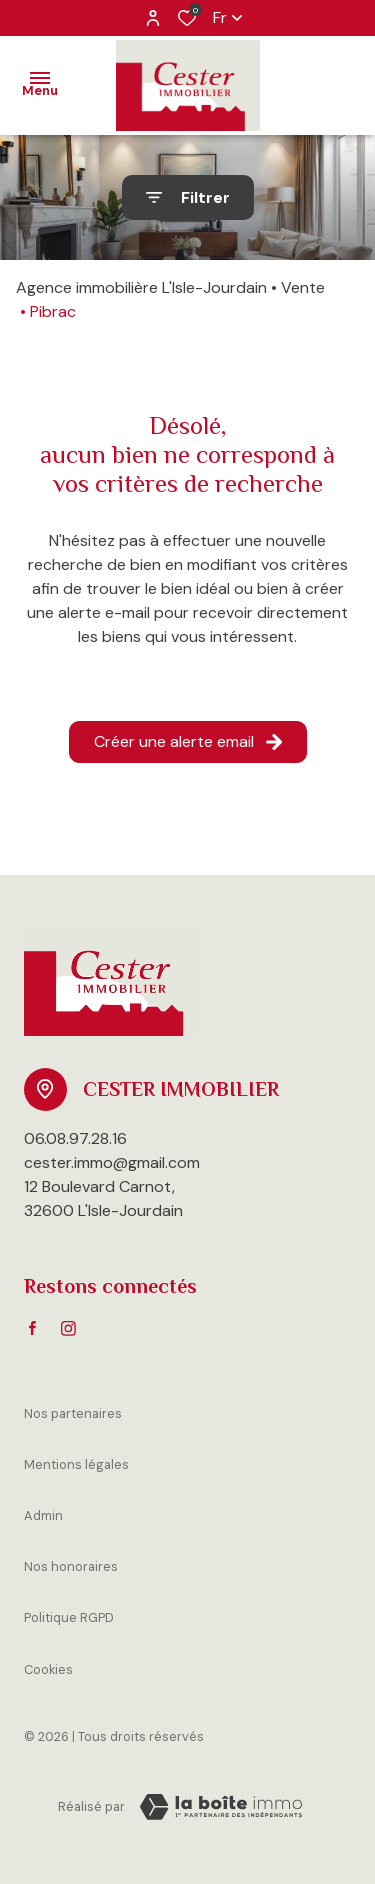 The height and width of the screenshot is (1884, 375). Describe the element at coordinates (221, 1807) in the screenshot. I see `[VisiterLeSite Laboiteimmo - Ouverture dans une nouvelle fenêtre Laboiteimmo - Ouverture dans une nouvelle fenêtre]` at that location.